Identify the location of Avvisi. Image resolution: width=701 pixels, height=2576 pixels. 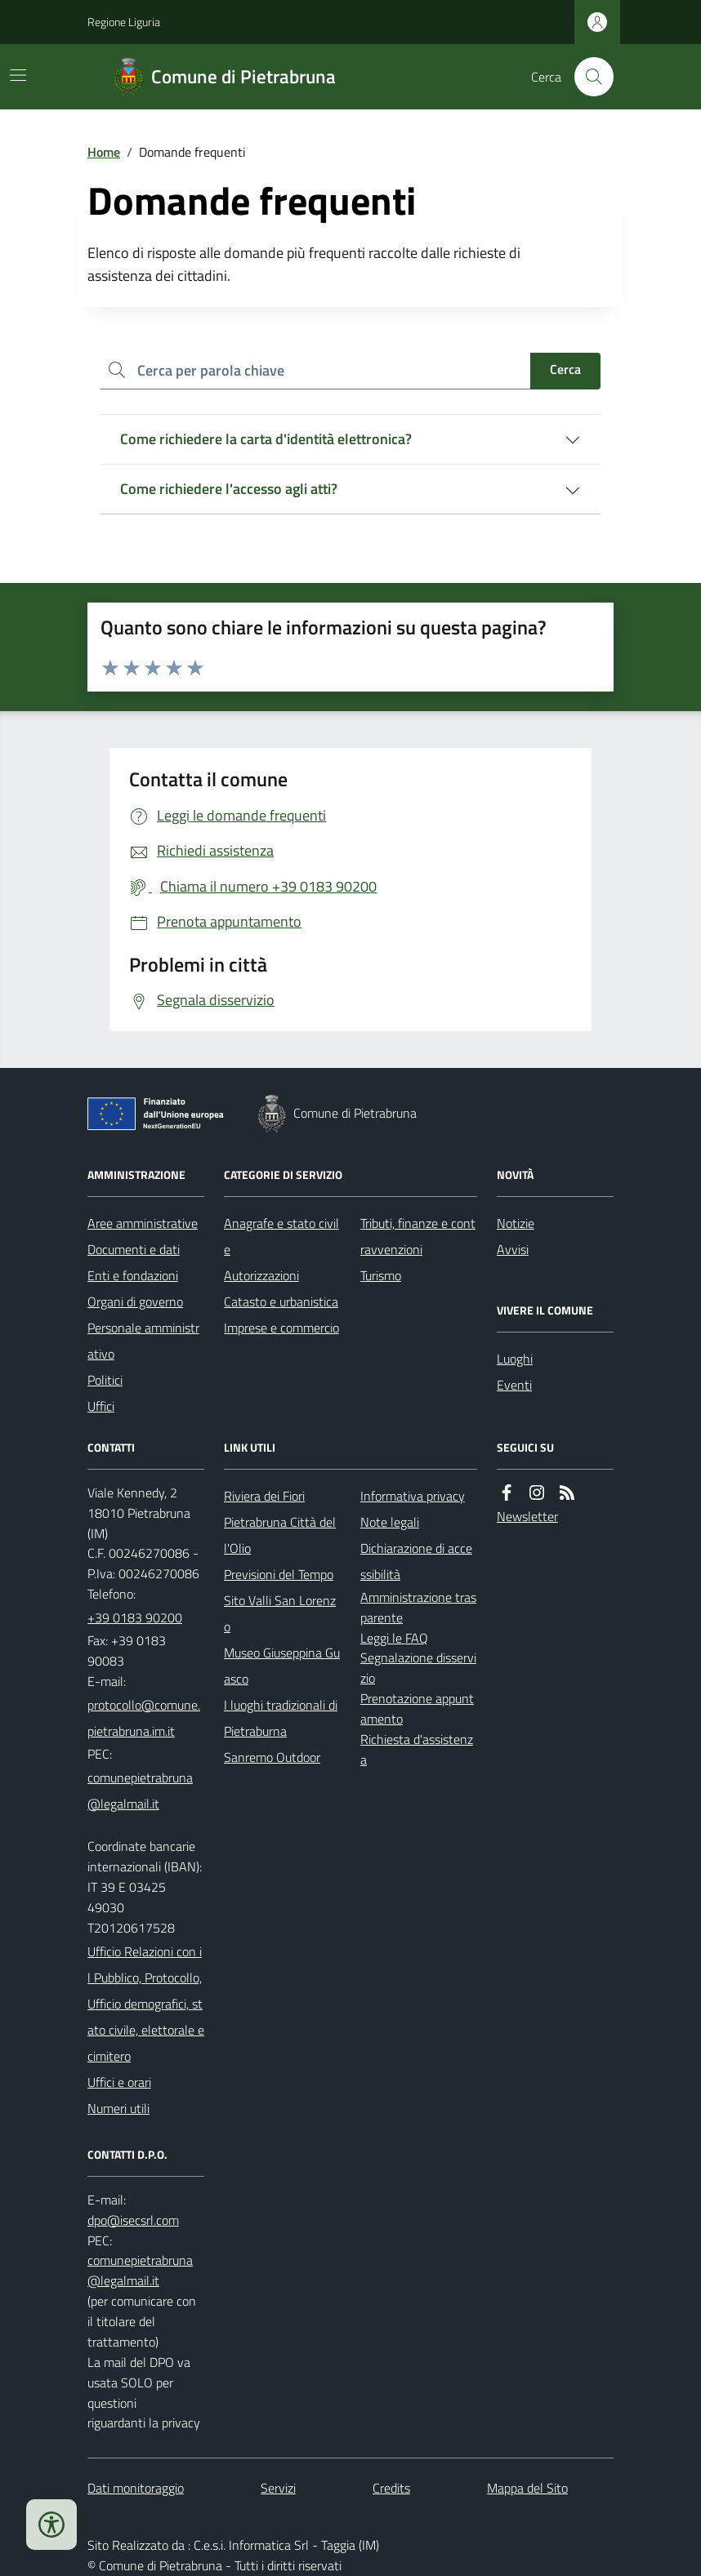
(513, 1249).